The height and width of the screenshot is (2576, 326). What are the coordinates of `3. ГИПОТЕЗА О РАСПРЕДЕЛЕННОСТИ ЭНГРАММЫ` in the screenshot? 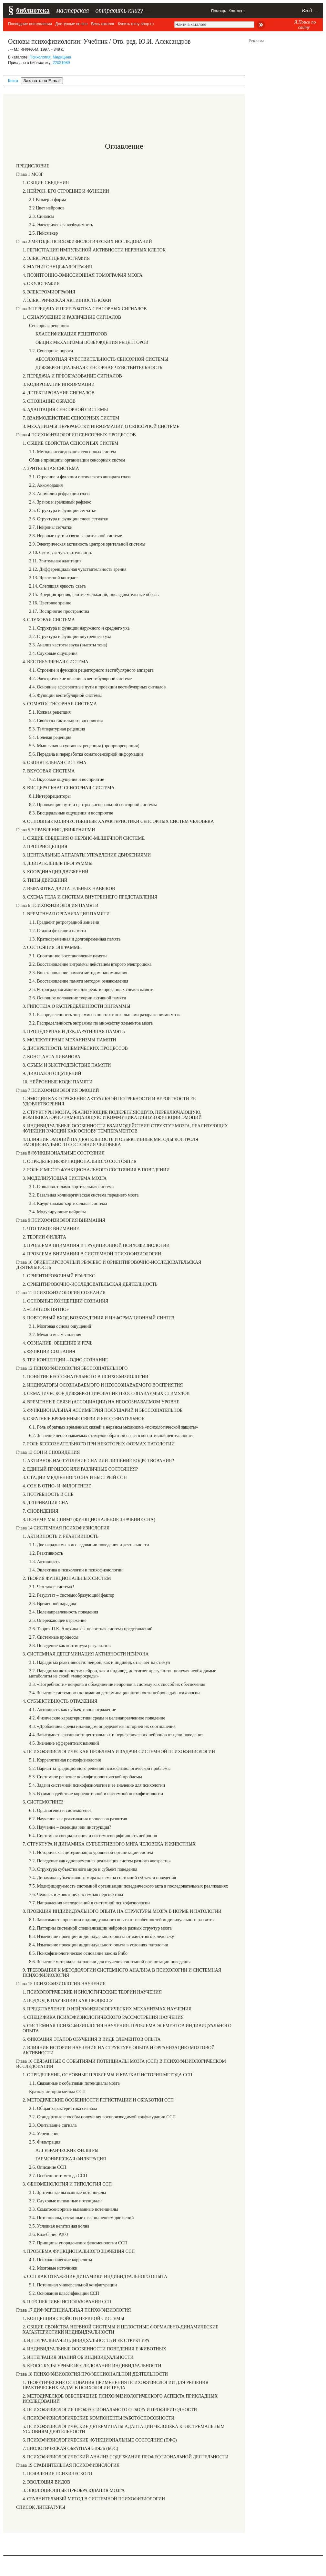 It's located at (76, 1006).